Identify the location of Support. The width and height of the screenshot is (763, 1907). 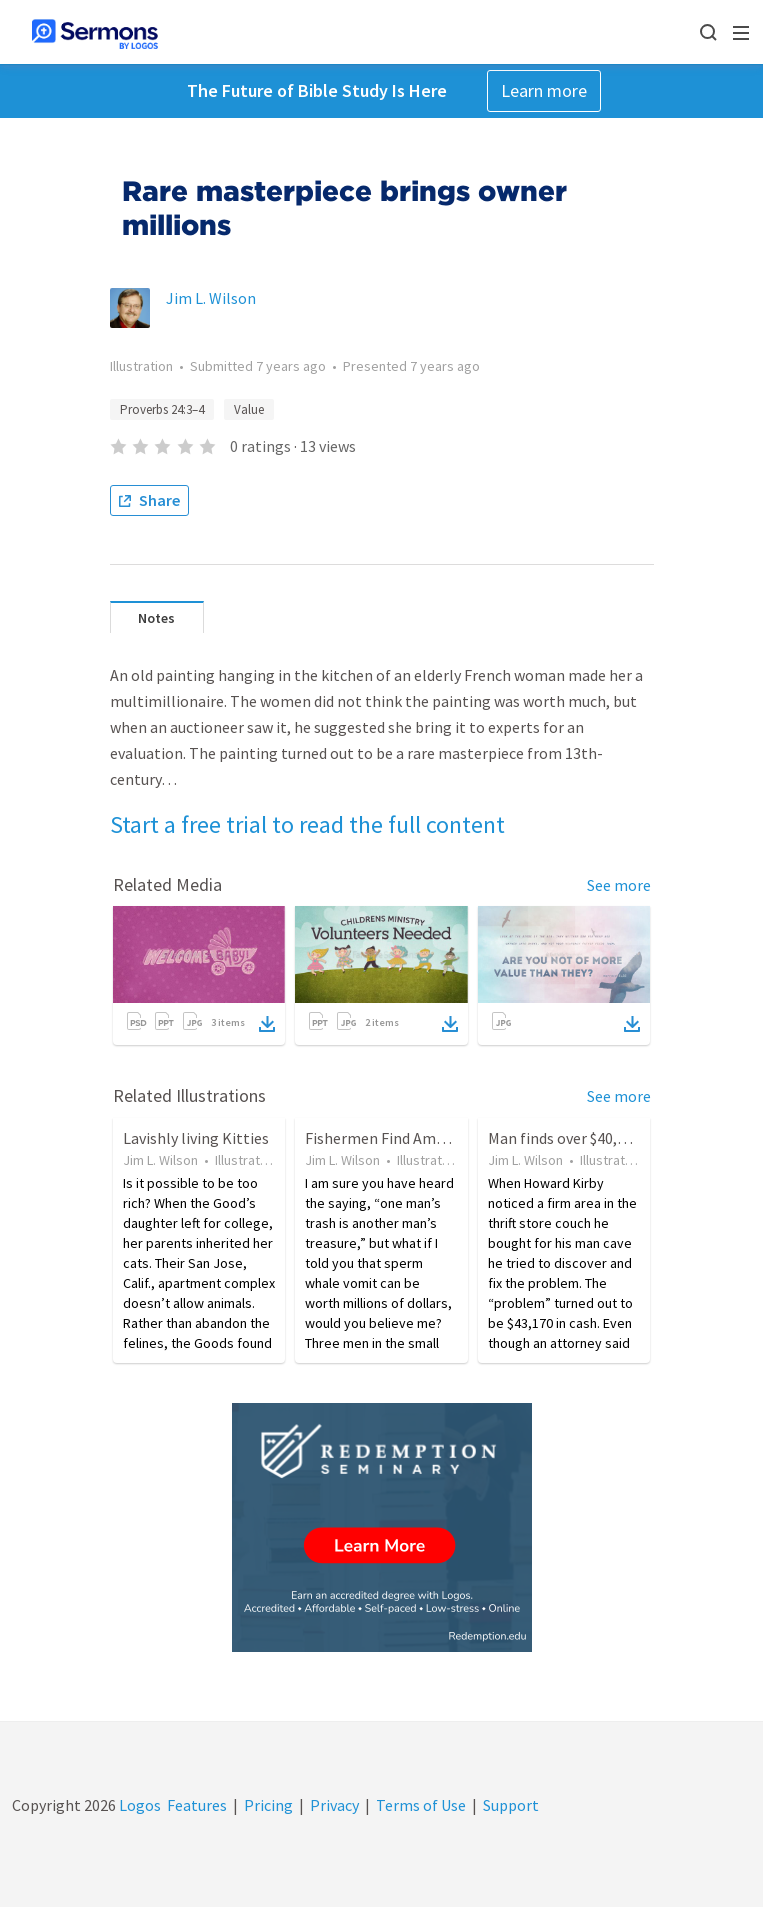
(511, 1805).